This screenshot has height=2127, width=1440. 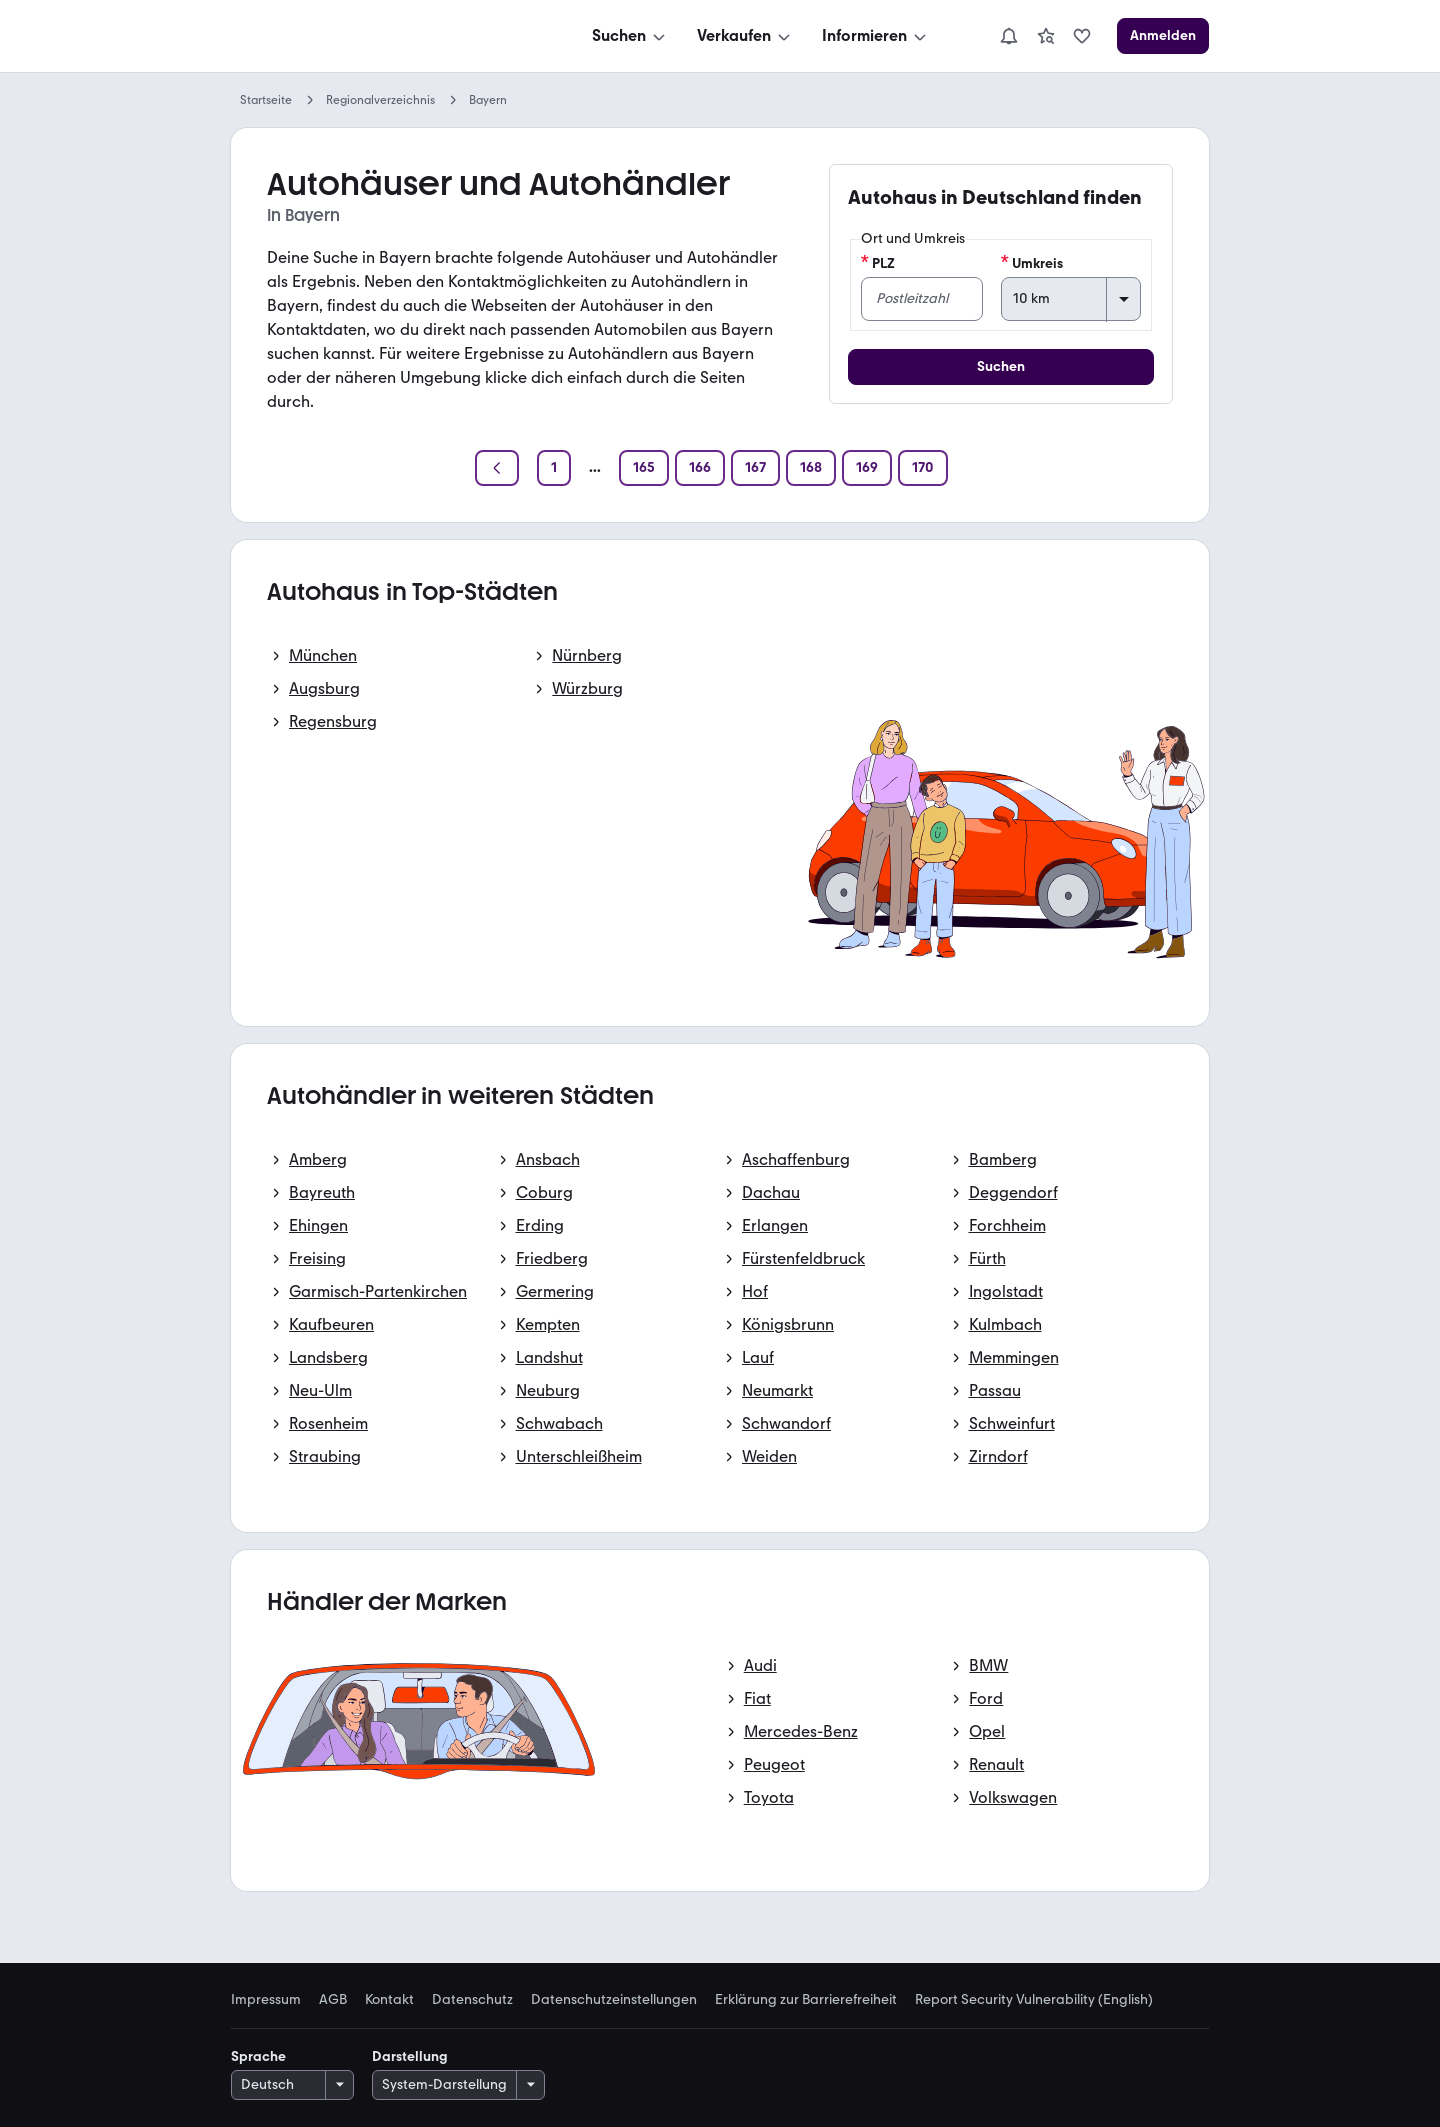 What do you see at coordinates (554, 468) in the screenshot?
I see `[Seite 1]` at bounding box center [554, 468].